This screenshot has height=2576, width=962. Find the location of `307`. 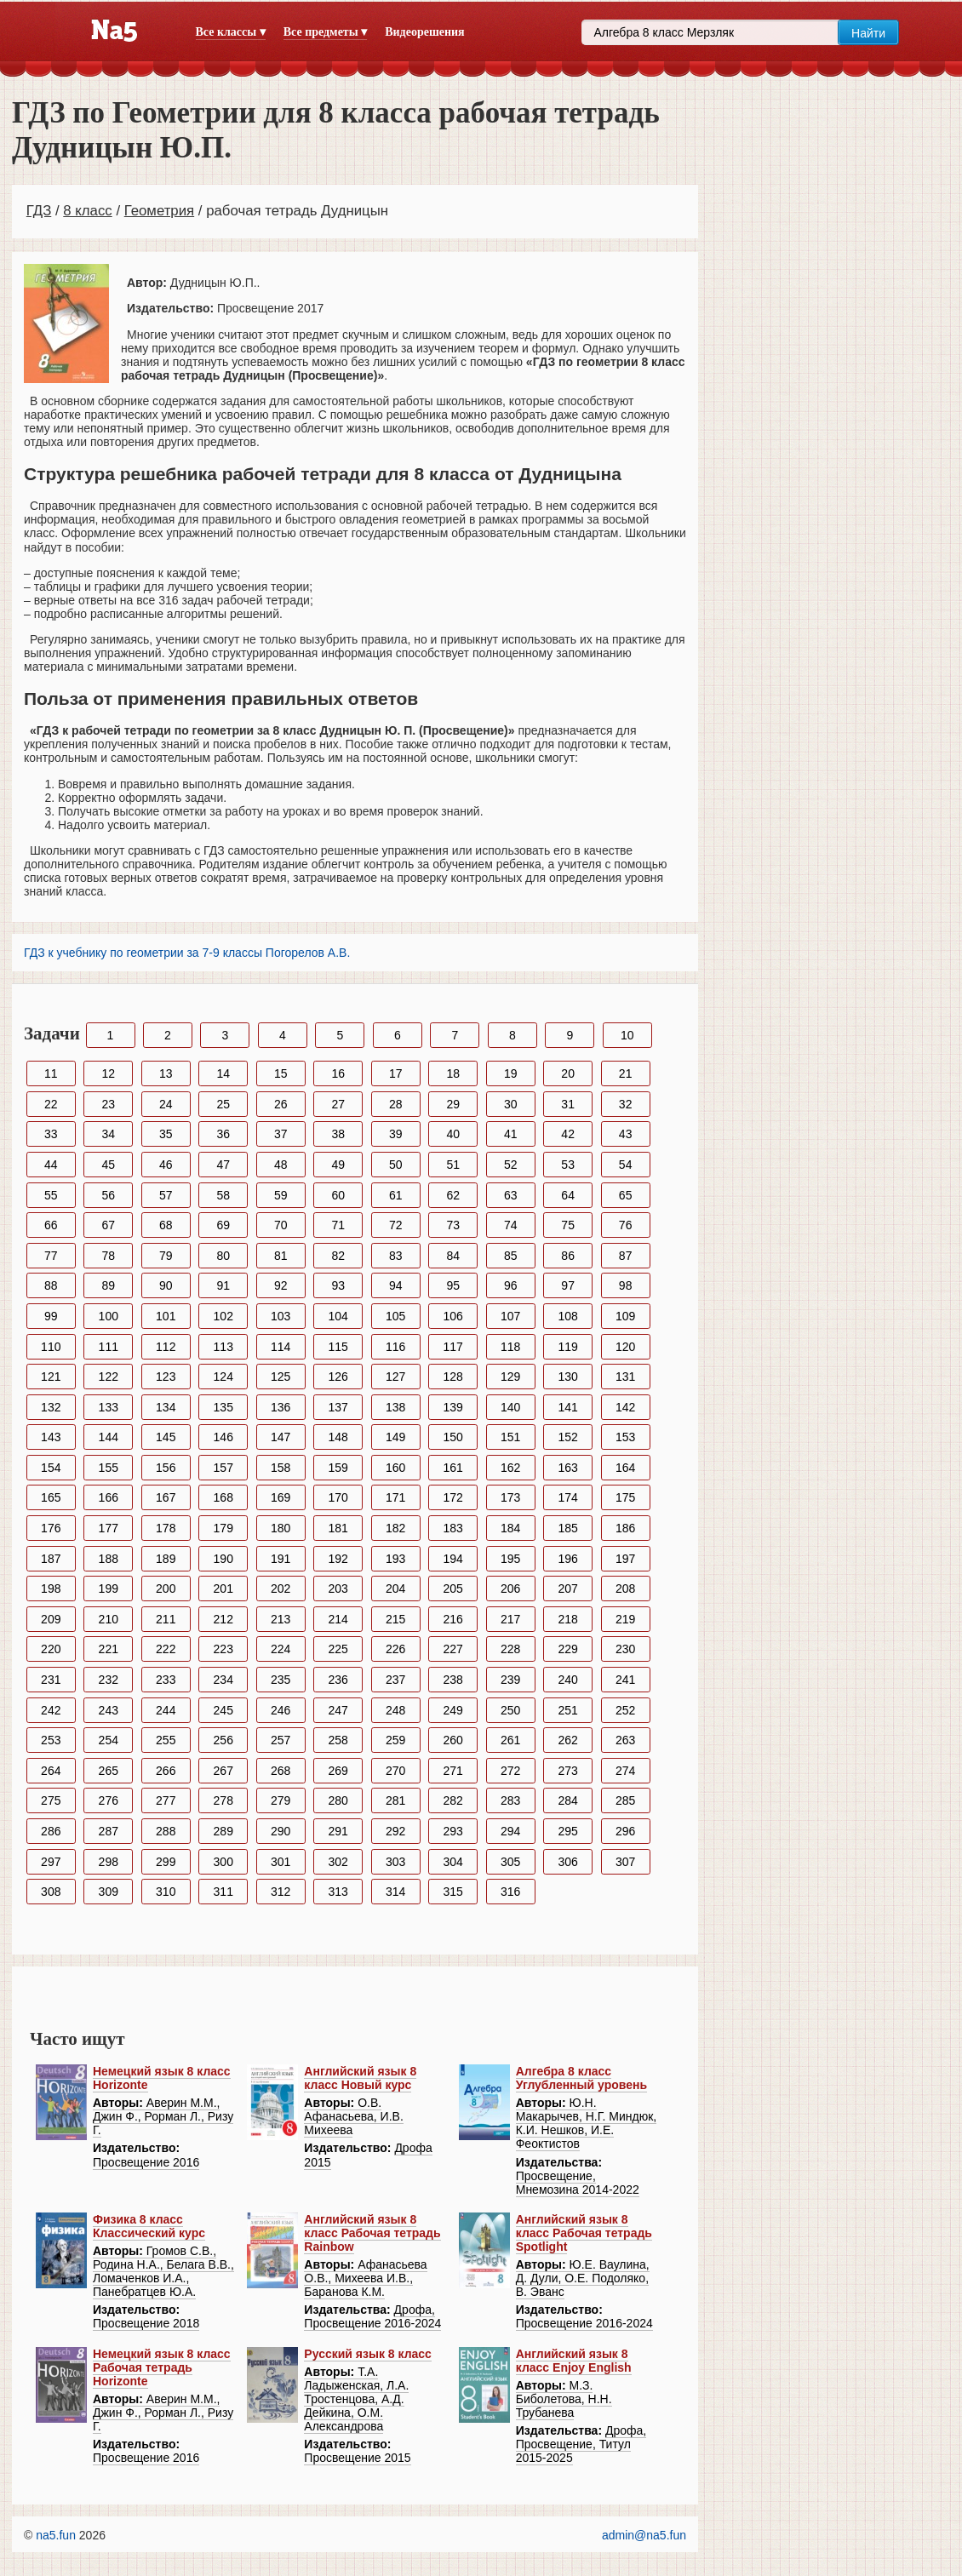

307 is located at coordinates (625, 1862).